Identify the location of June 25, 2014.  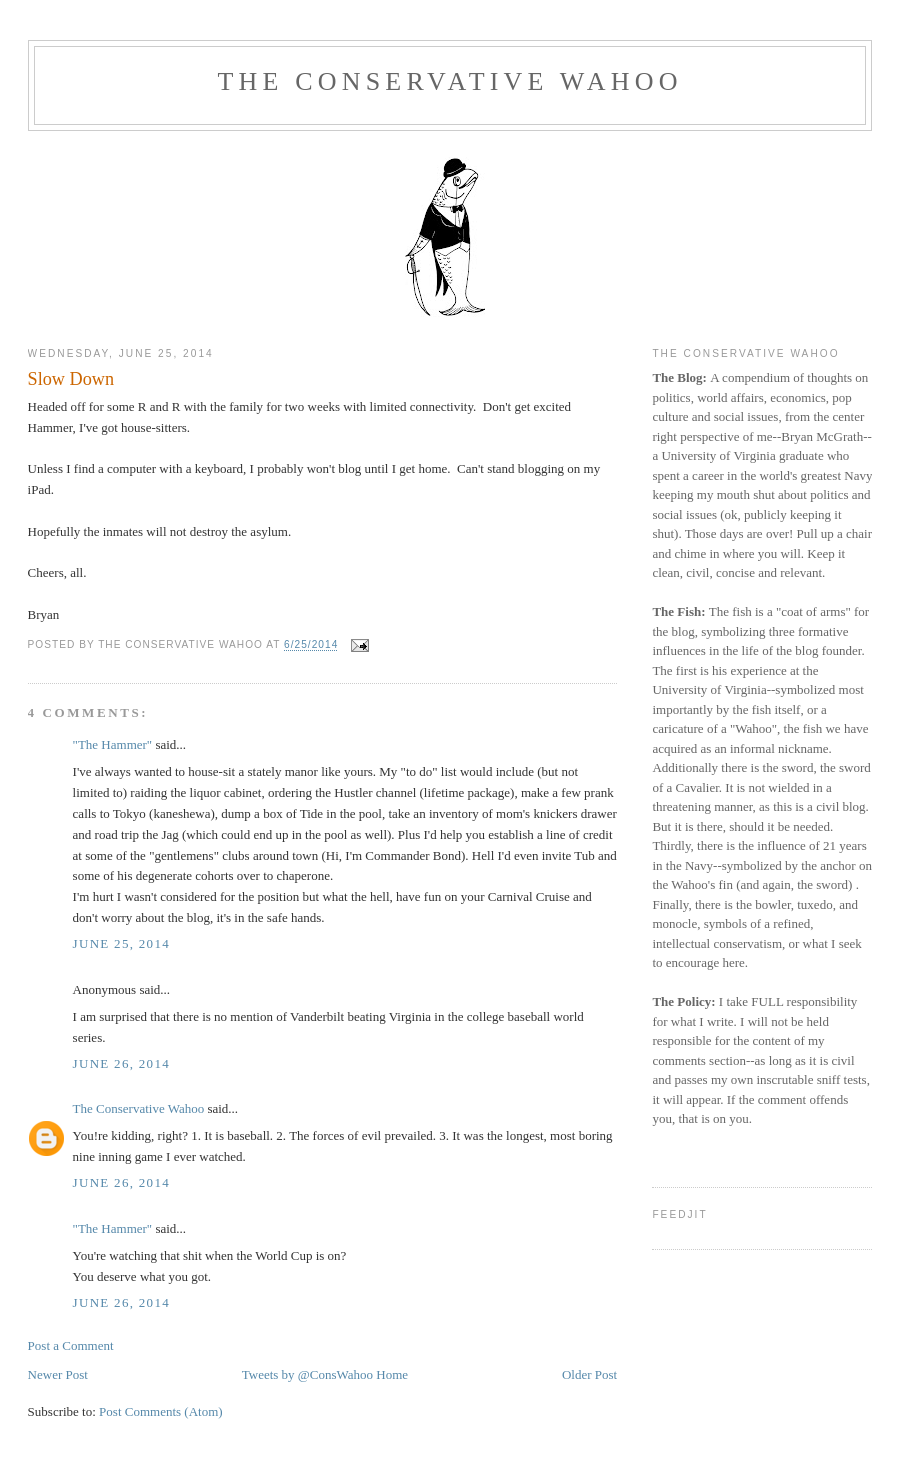
(121, 943).